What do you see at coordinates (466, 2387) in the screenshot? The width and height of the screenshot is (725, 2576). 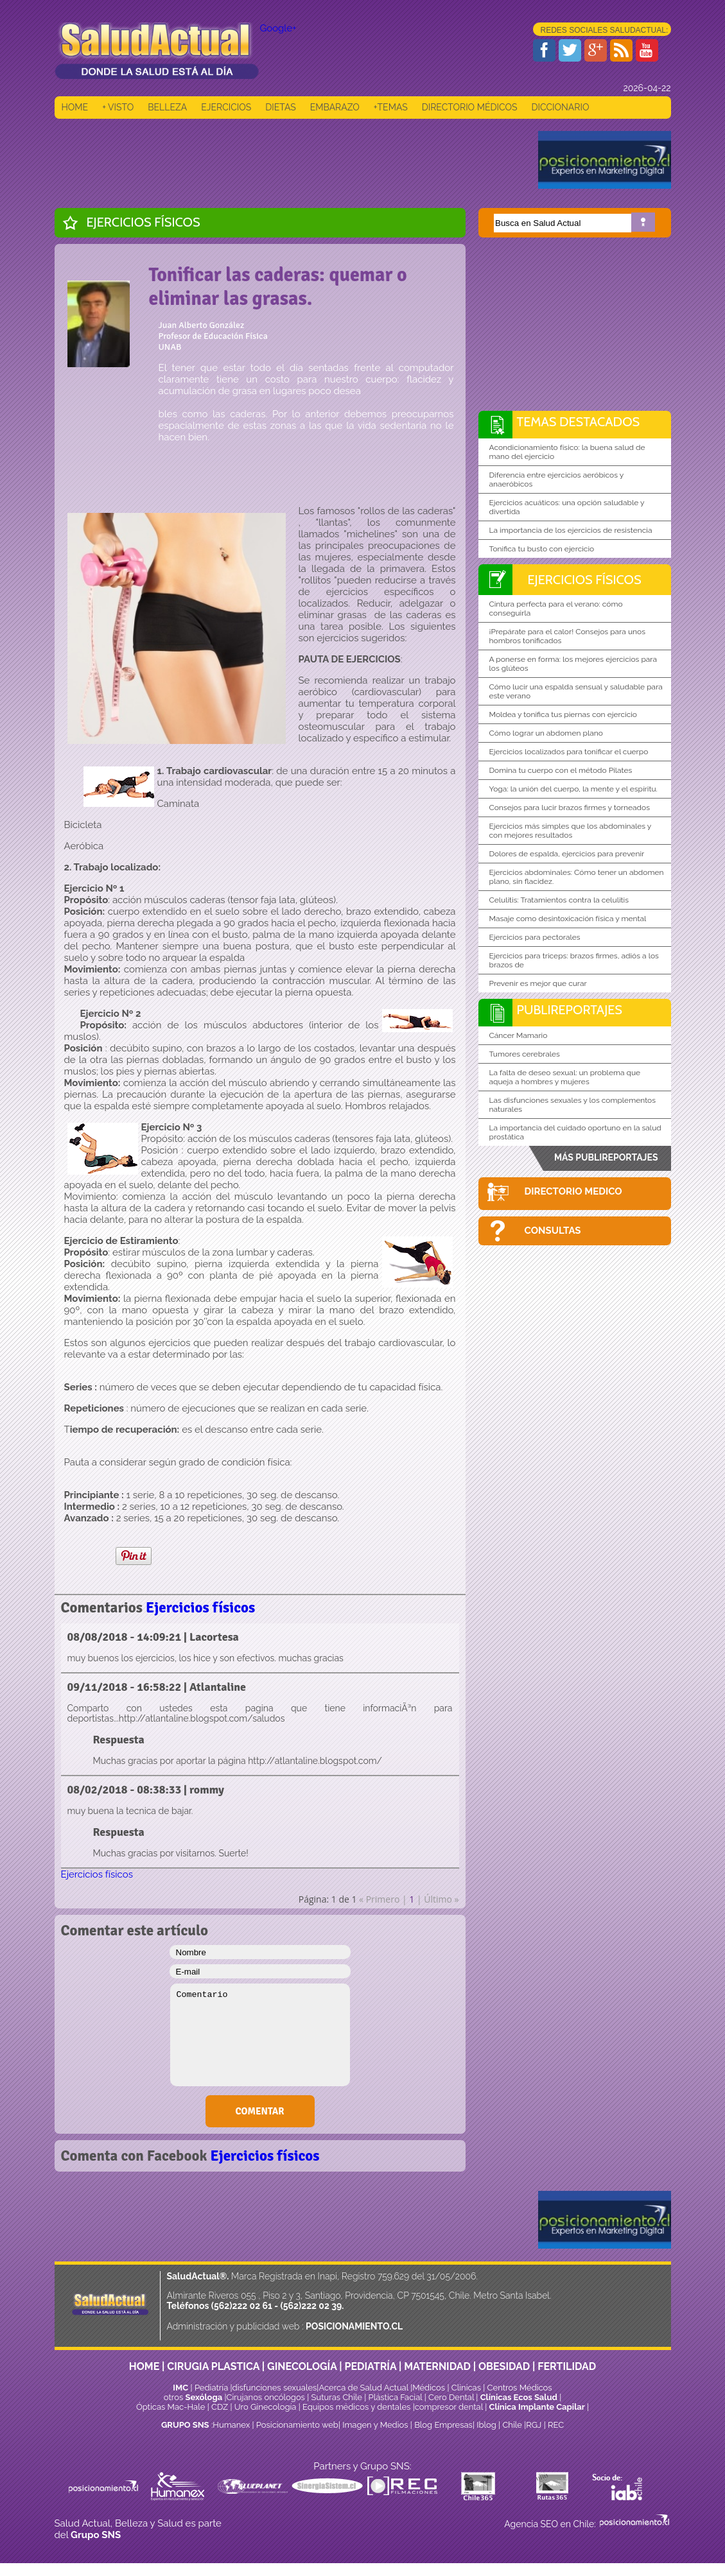 I see `Clinicas` at bounding box center [466, 2387].